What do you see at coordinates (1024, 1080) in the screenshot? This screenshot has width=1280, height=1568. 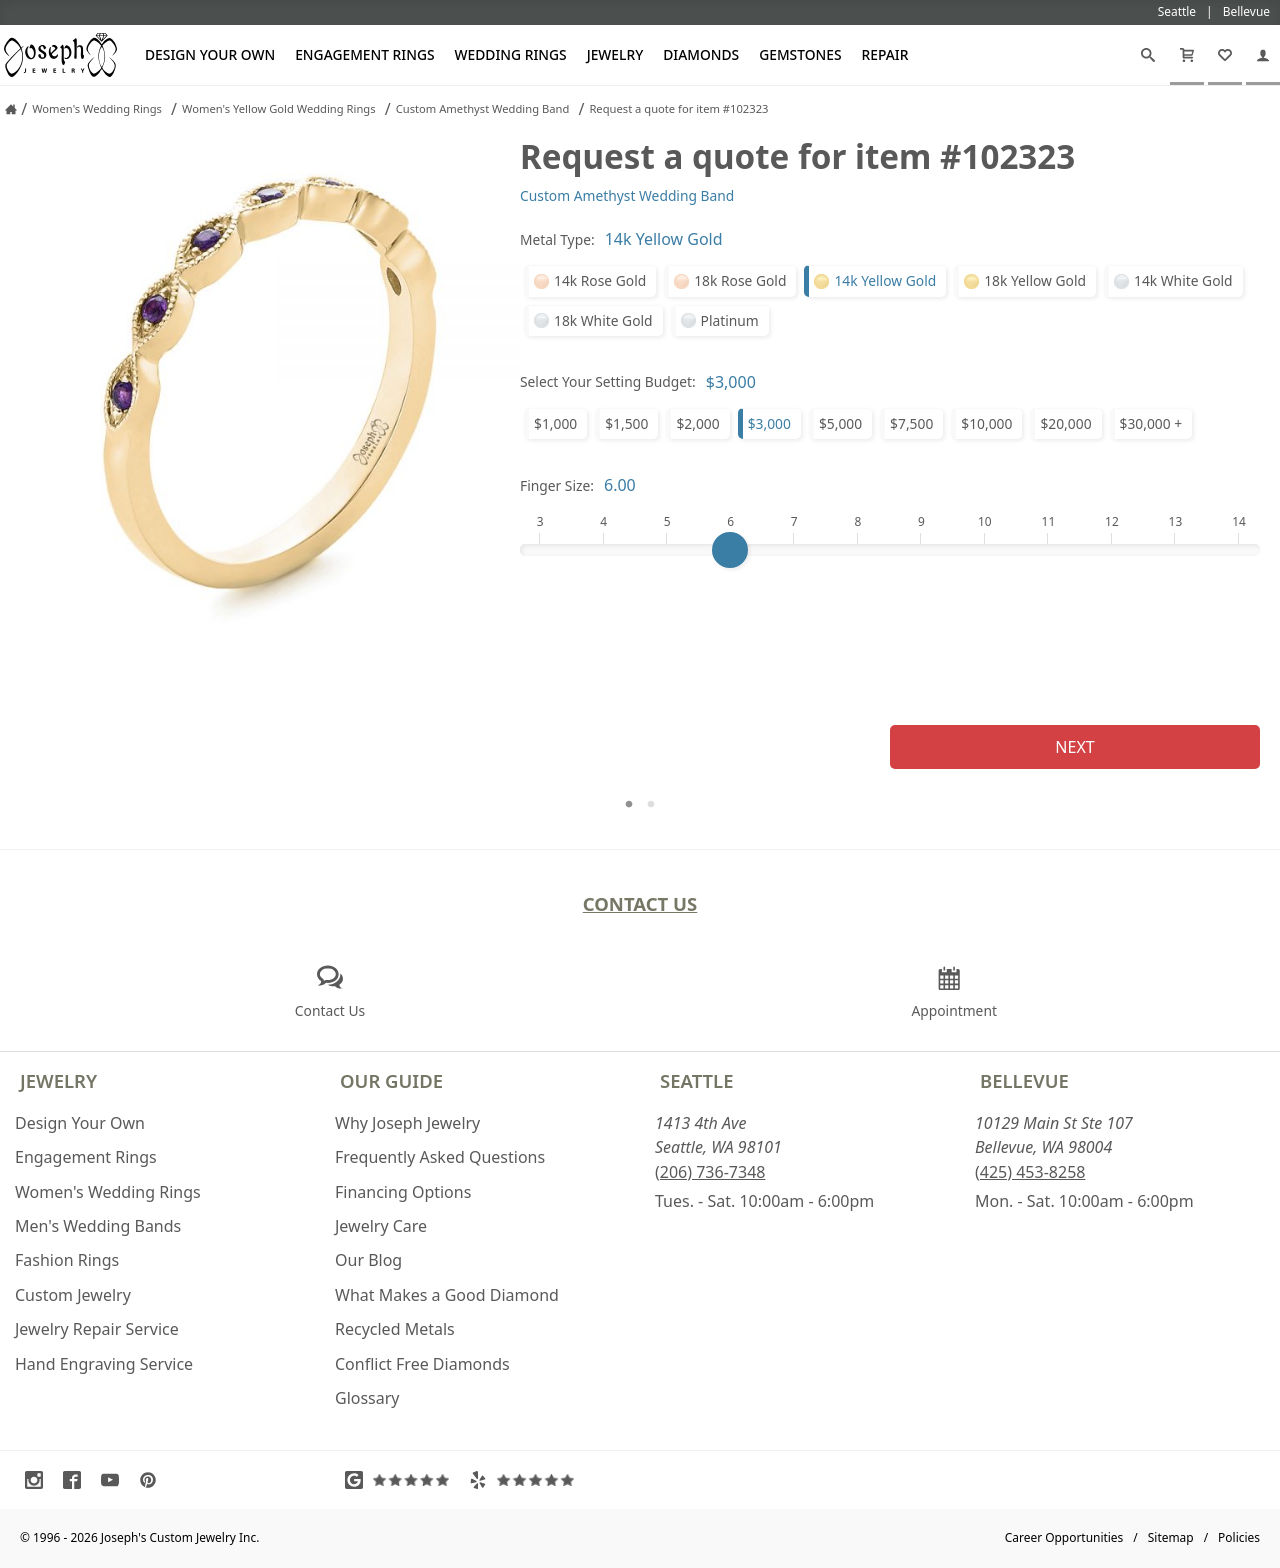 I see `Bellevue` at bounding box center [1024, 1080].